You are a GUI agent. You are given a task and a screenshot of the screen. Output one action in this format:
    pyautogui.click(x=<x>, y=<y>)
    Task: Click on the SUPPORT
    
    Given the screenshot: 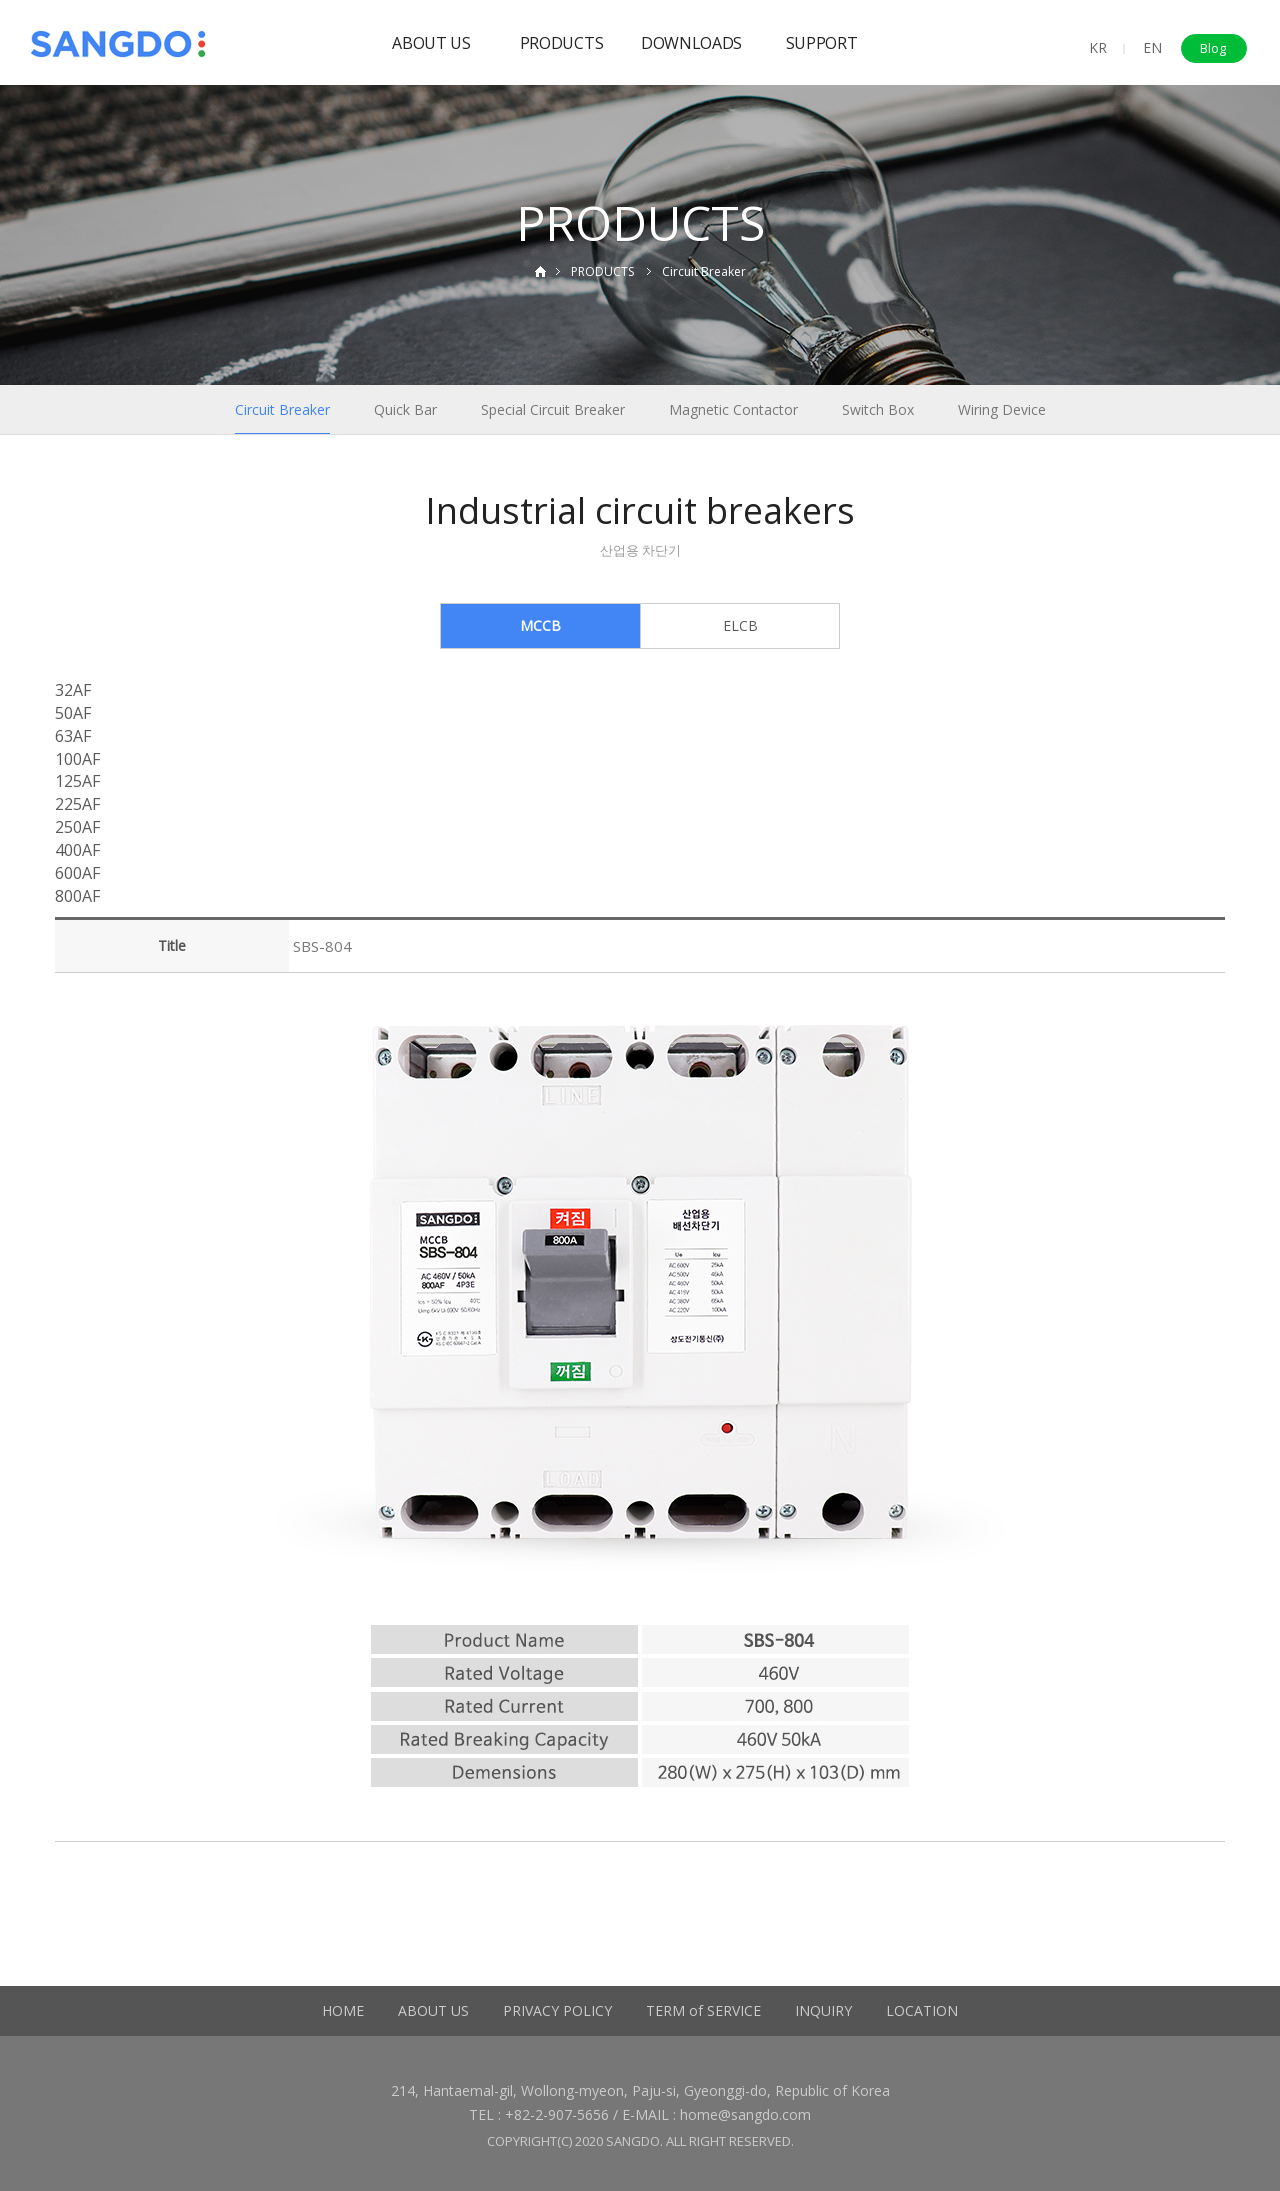 What is the action you would take?
    pyautogui.click(x=822, y=43)
    